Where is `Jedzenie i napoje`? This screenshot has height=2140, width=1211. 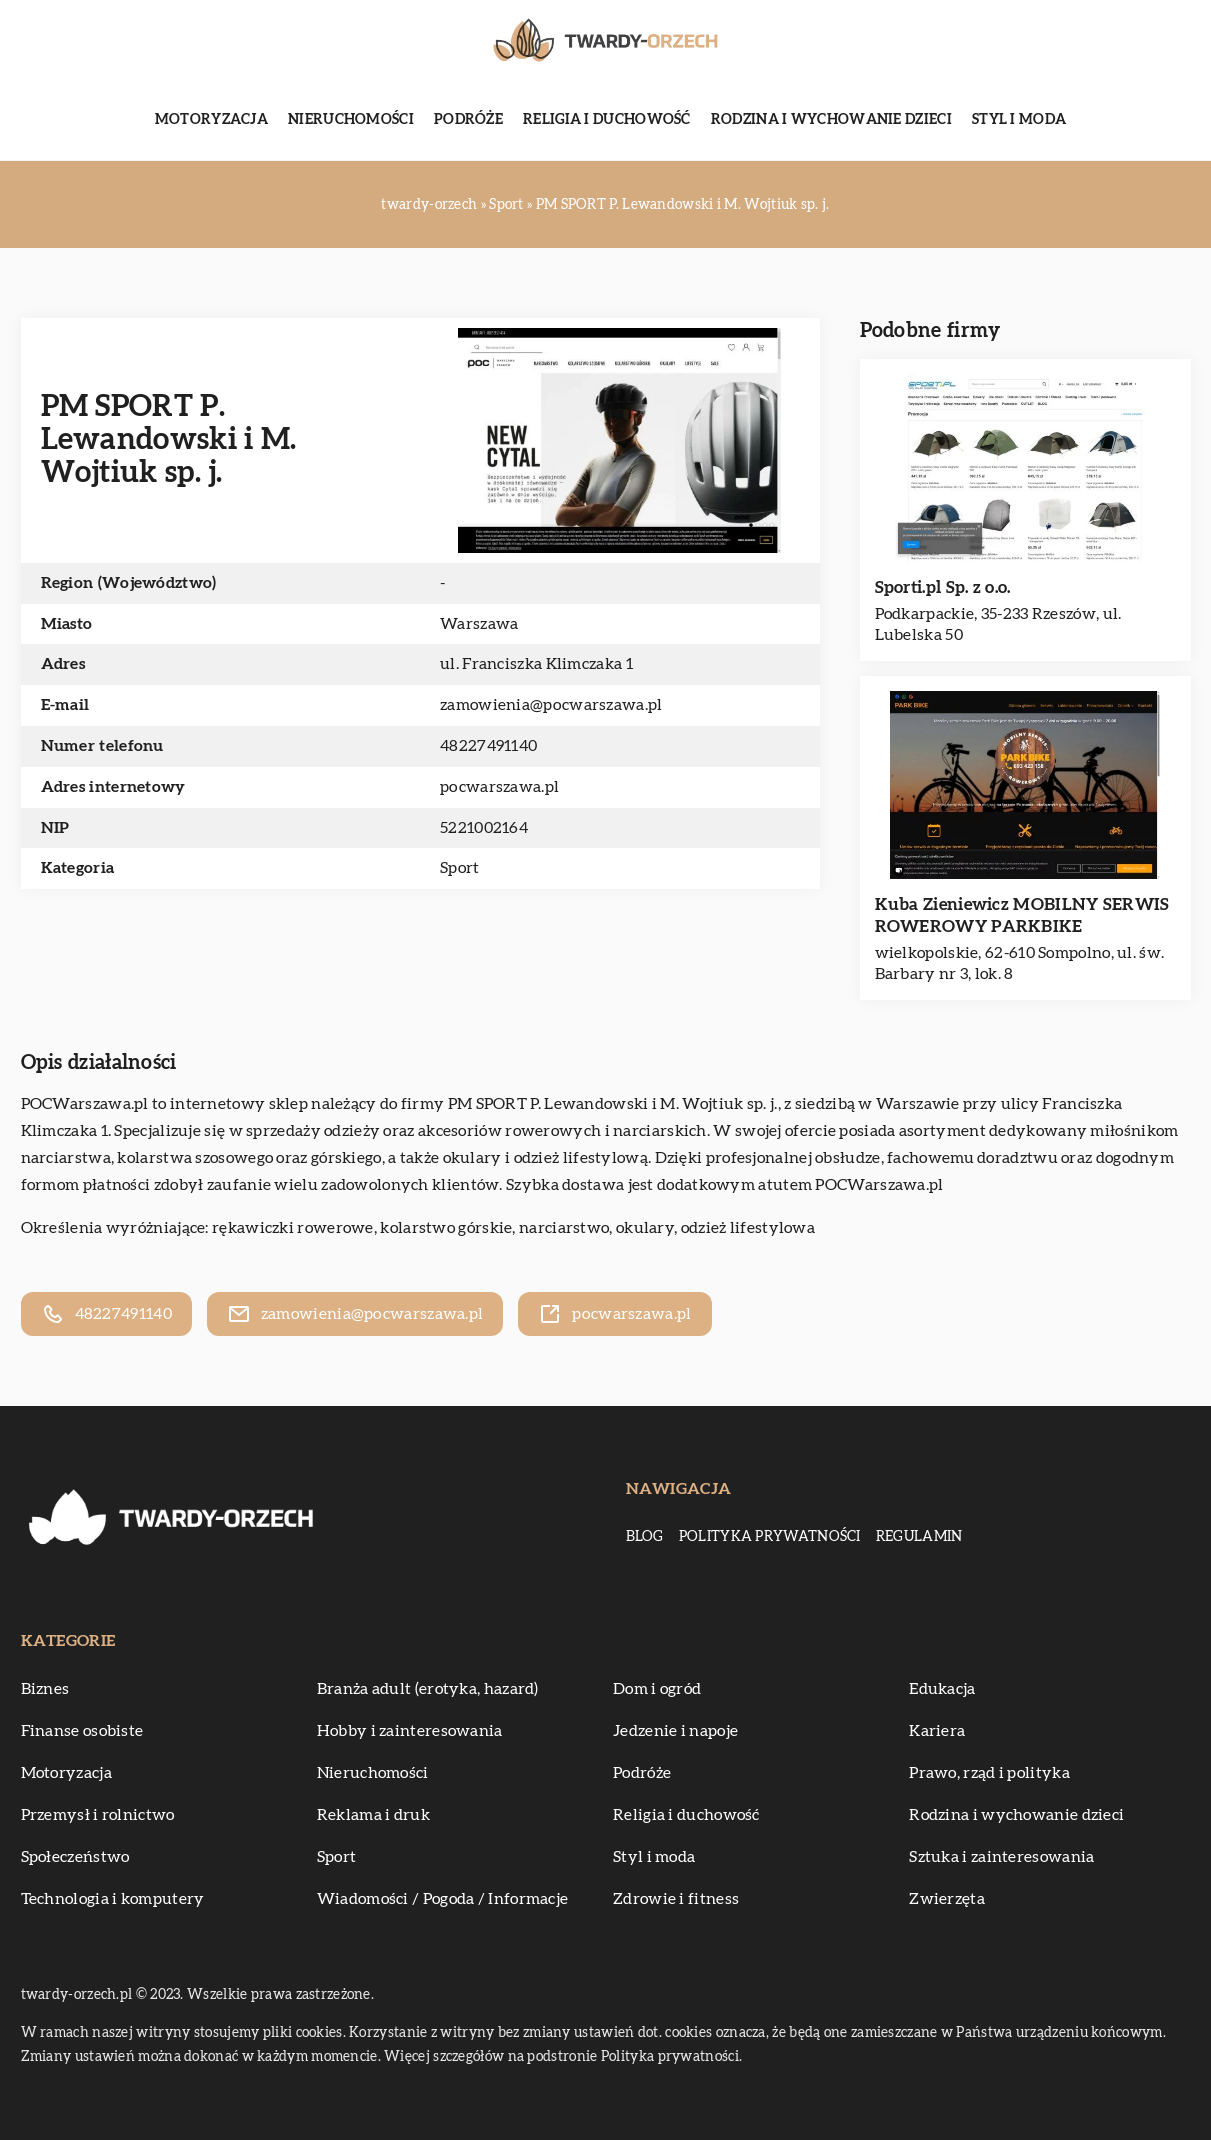
Jedzenie i napoje is located at coordinates (675, 1731).